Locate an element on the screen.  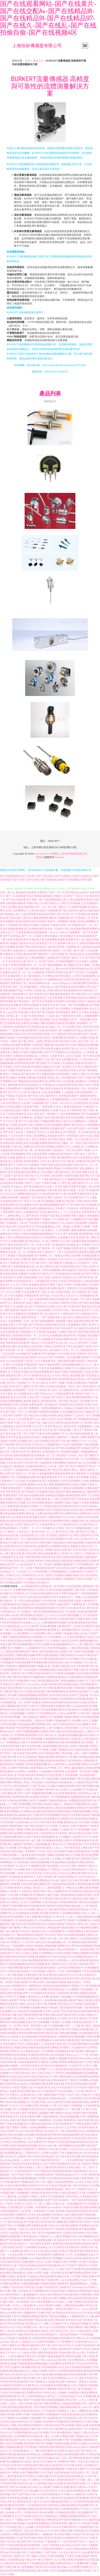
白丝美女被胸91 is located at coordinates (49, 1818).